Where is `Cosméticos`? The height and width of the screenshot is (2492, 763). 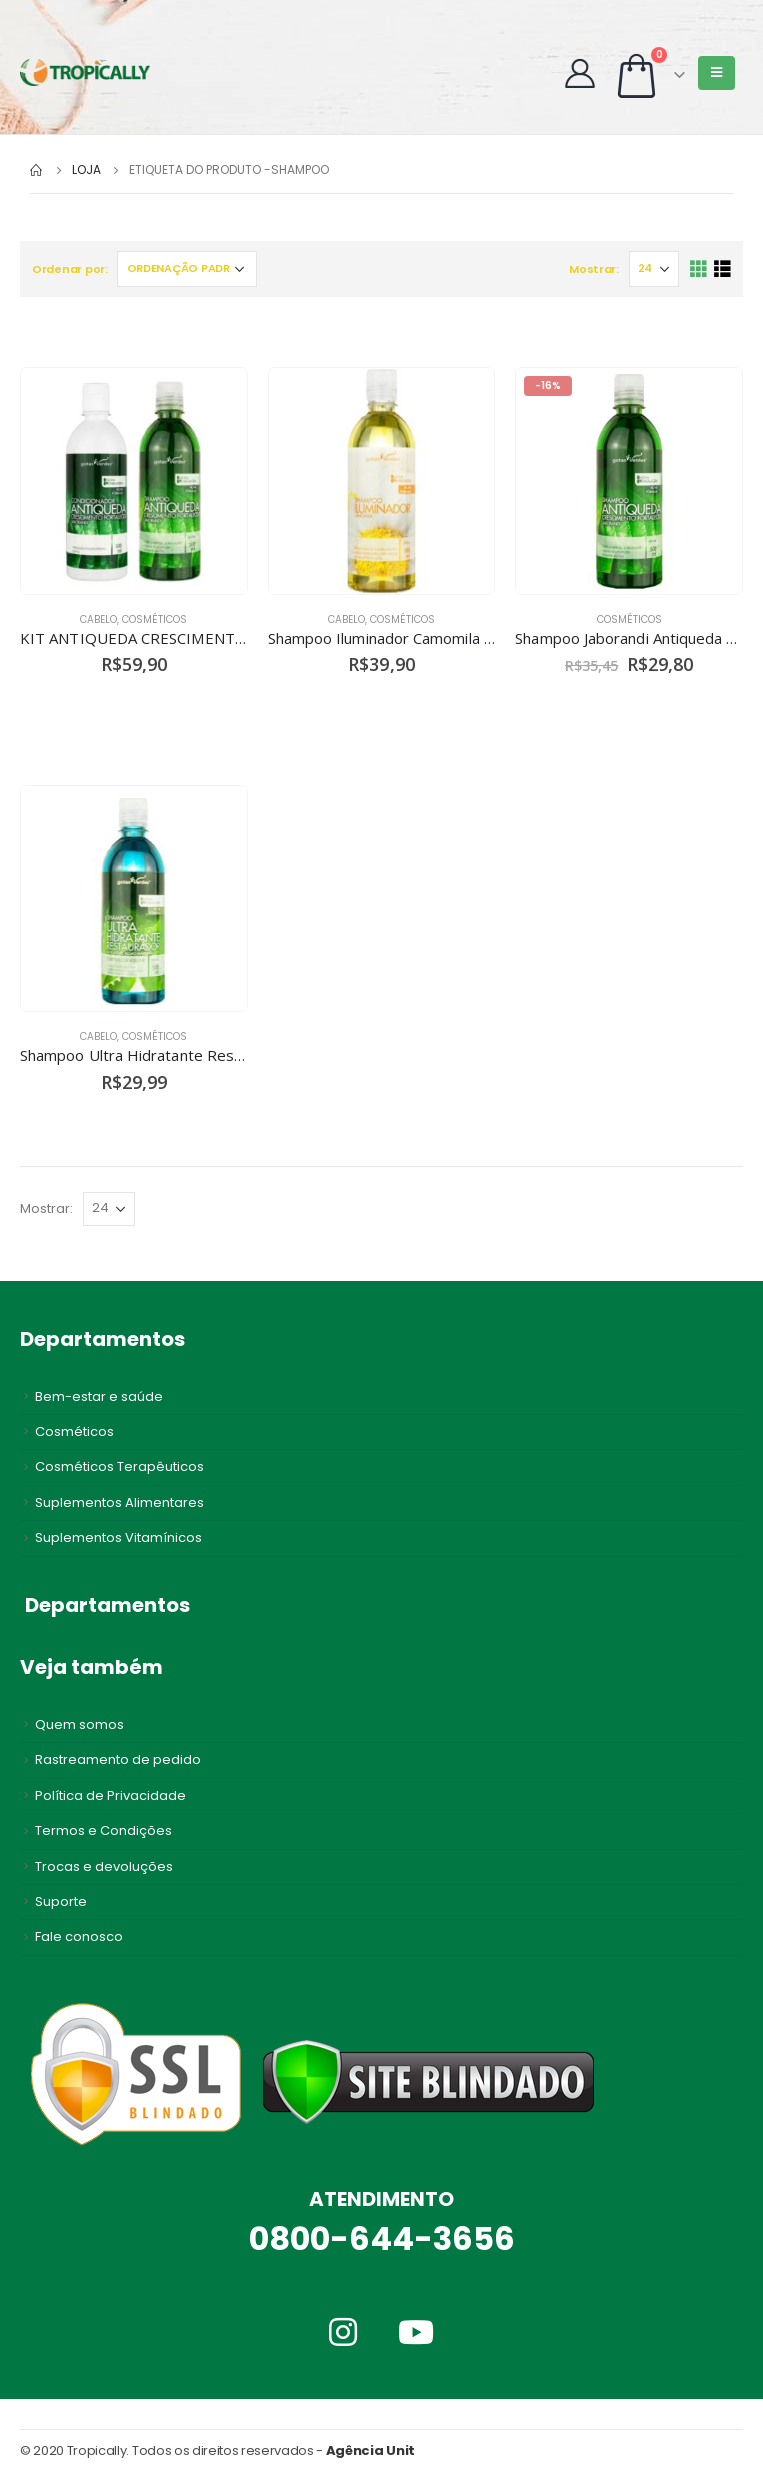
Cosméticos is located at coordinates (154, 619).